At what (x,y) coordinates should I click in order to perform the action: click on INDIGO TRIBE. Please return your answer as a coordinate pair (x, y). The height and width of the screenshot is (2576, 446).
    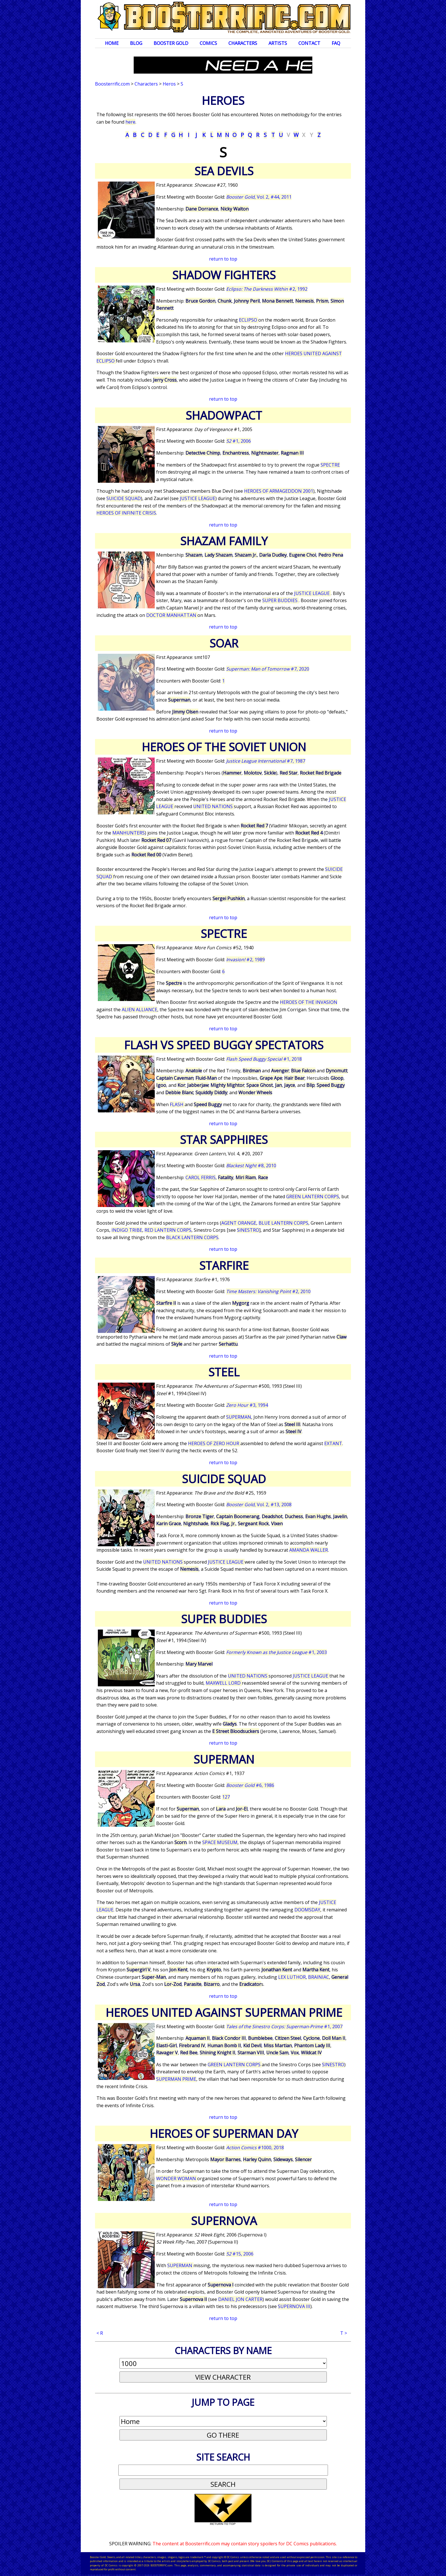
    Looking at the image, I should click on (127, 1230).